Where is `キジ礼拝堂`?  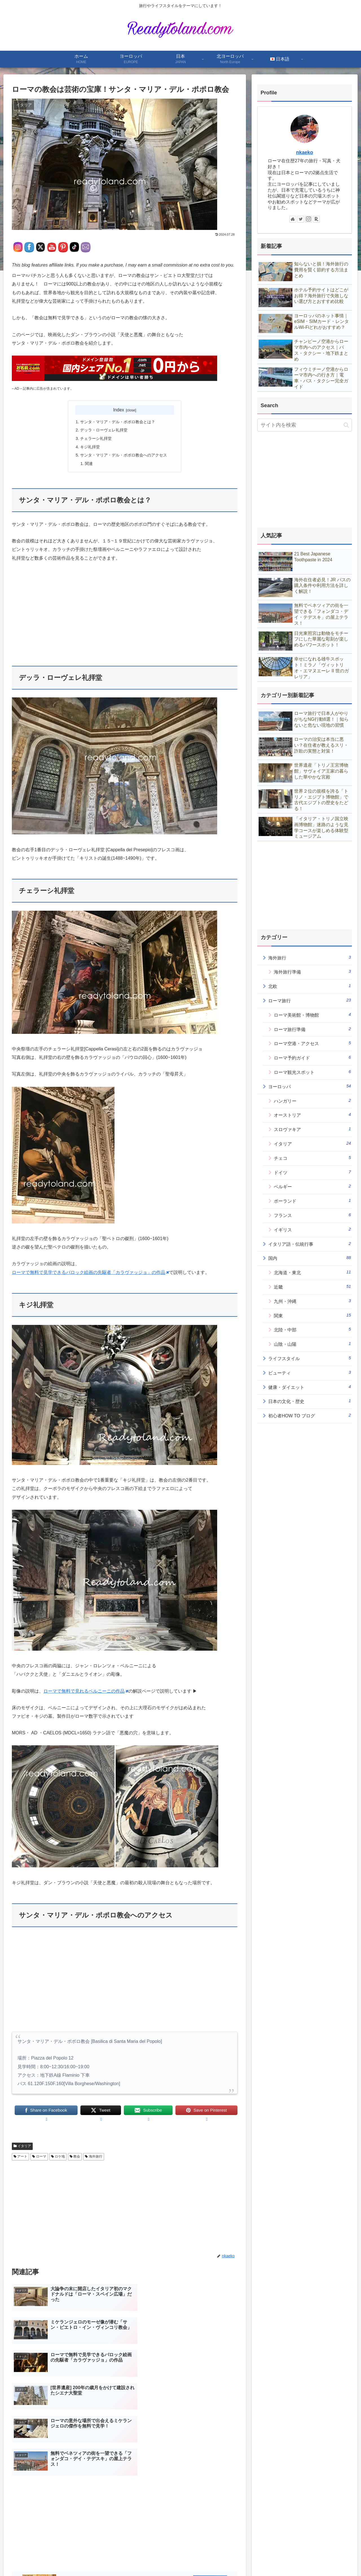
キジ礼拝堂 is located at coordinates (90, 447).